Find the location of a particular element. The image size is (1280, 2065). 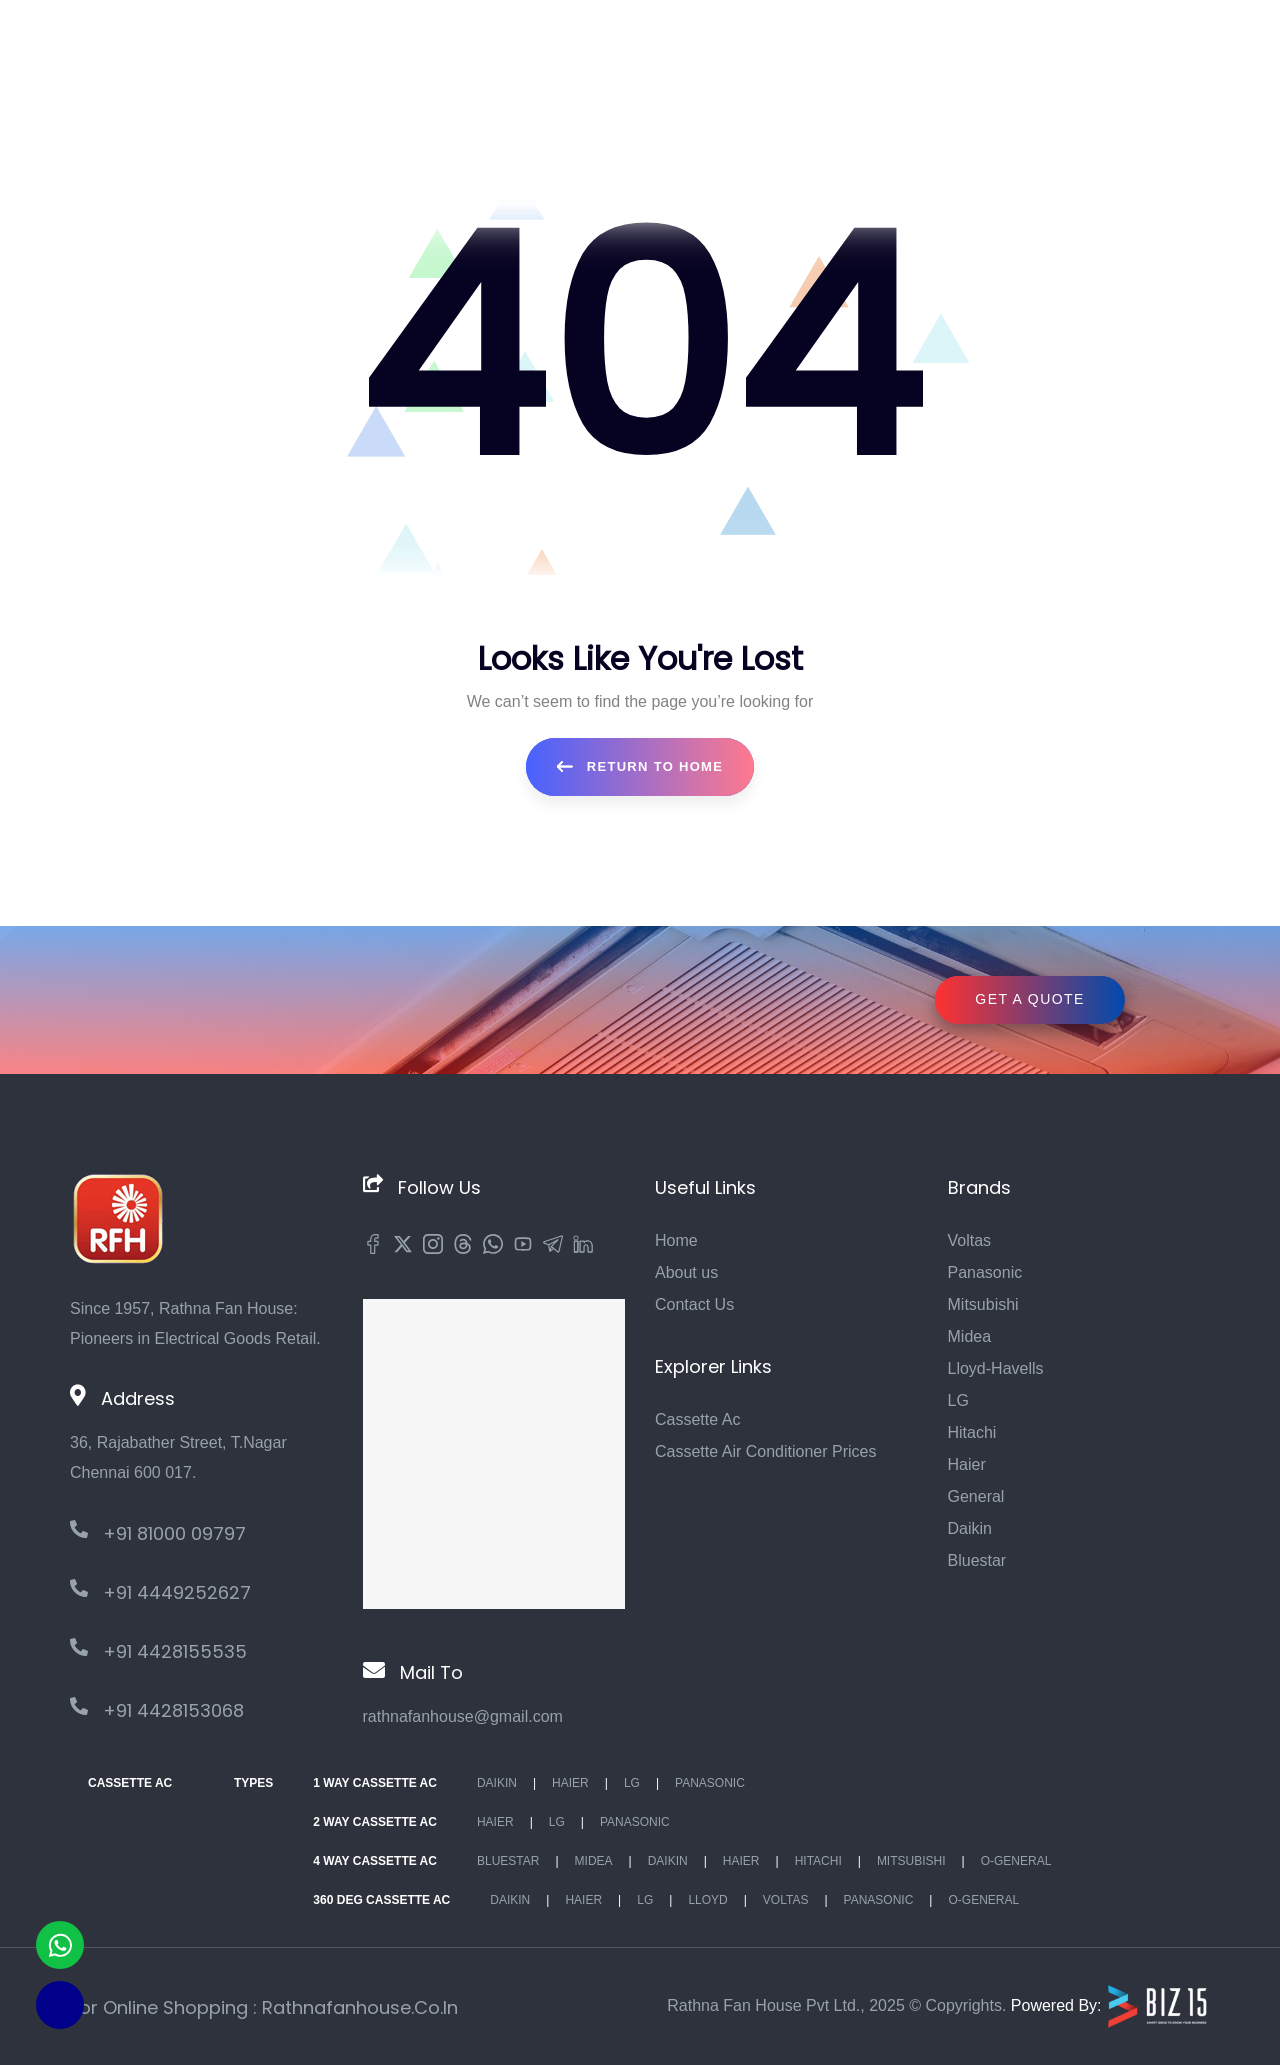

Panasonic is located at coordinates (985, 1272).